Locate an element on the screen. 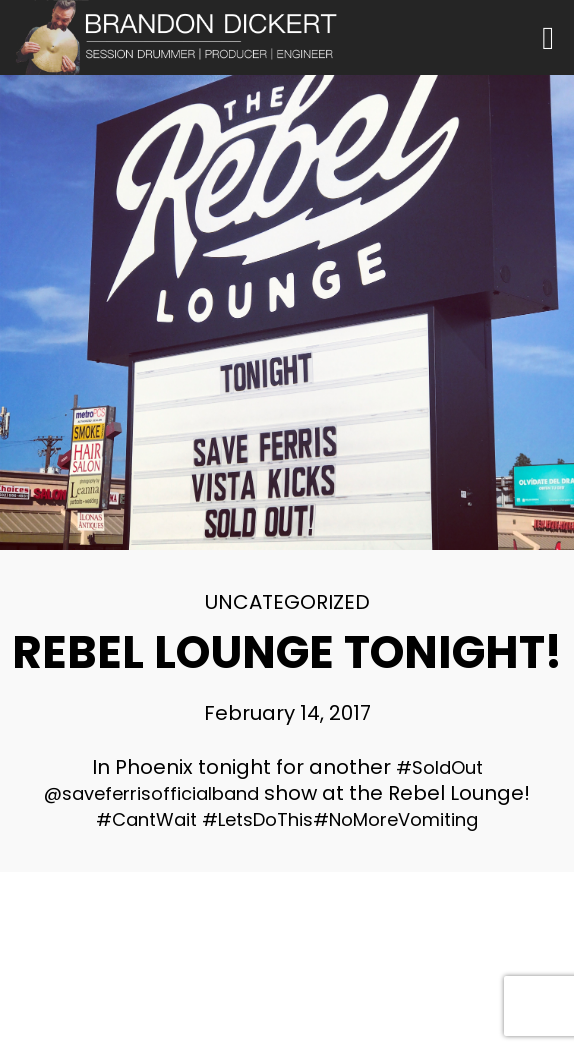 This screenshot has width=574, height=1050. #NoMoreVomiting is located at coordinates (395, 819).